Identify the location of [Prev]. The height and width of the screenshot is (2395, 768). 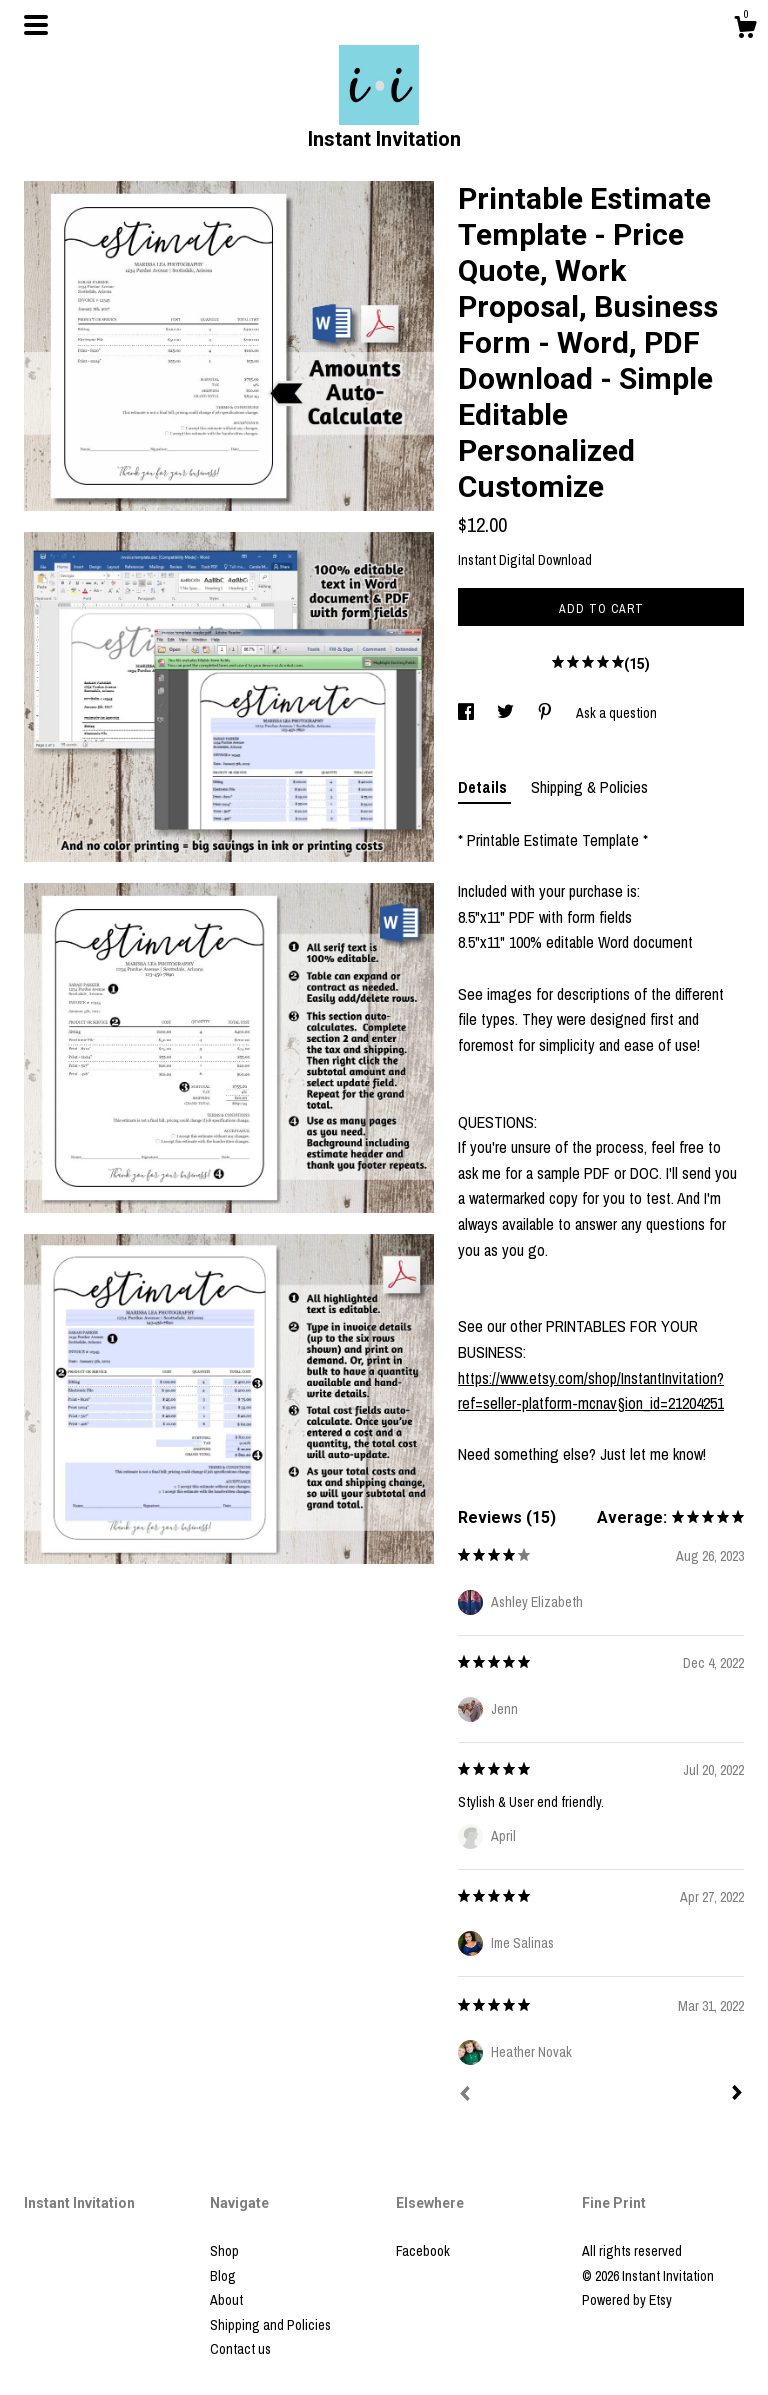
(465, 2096).